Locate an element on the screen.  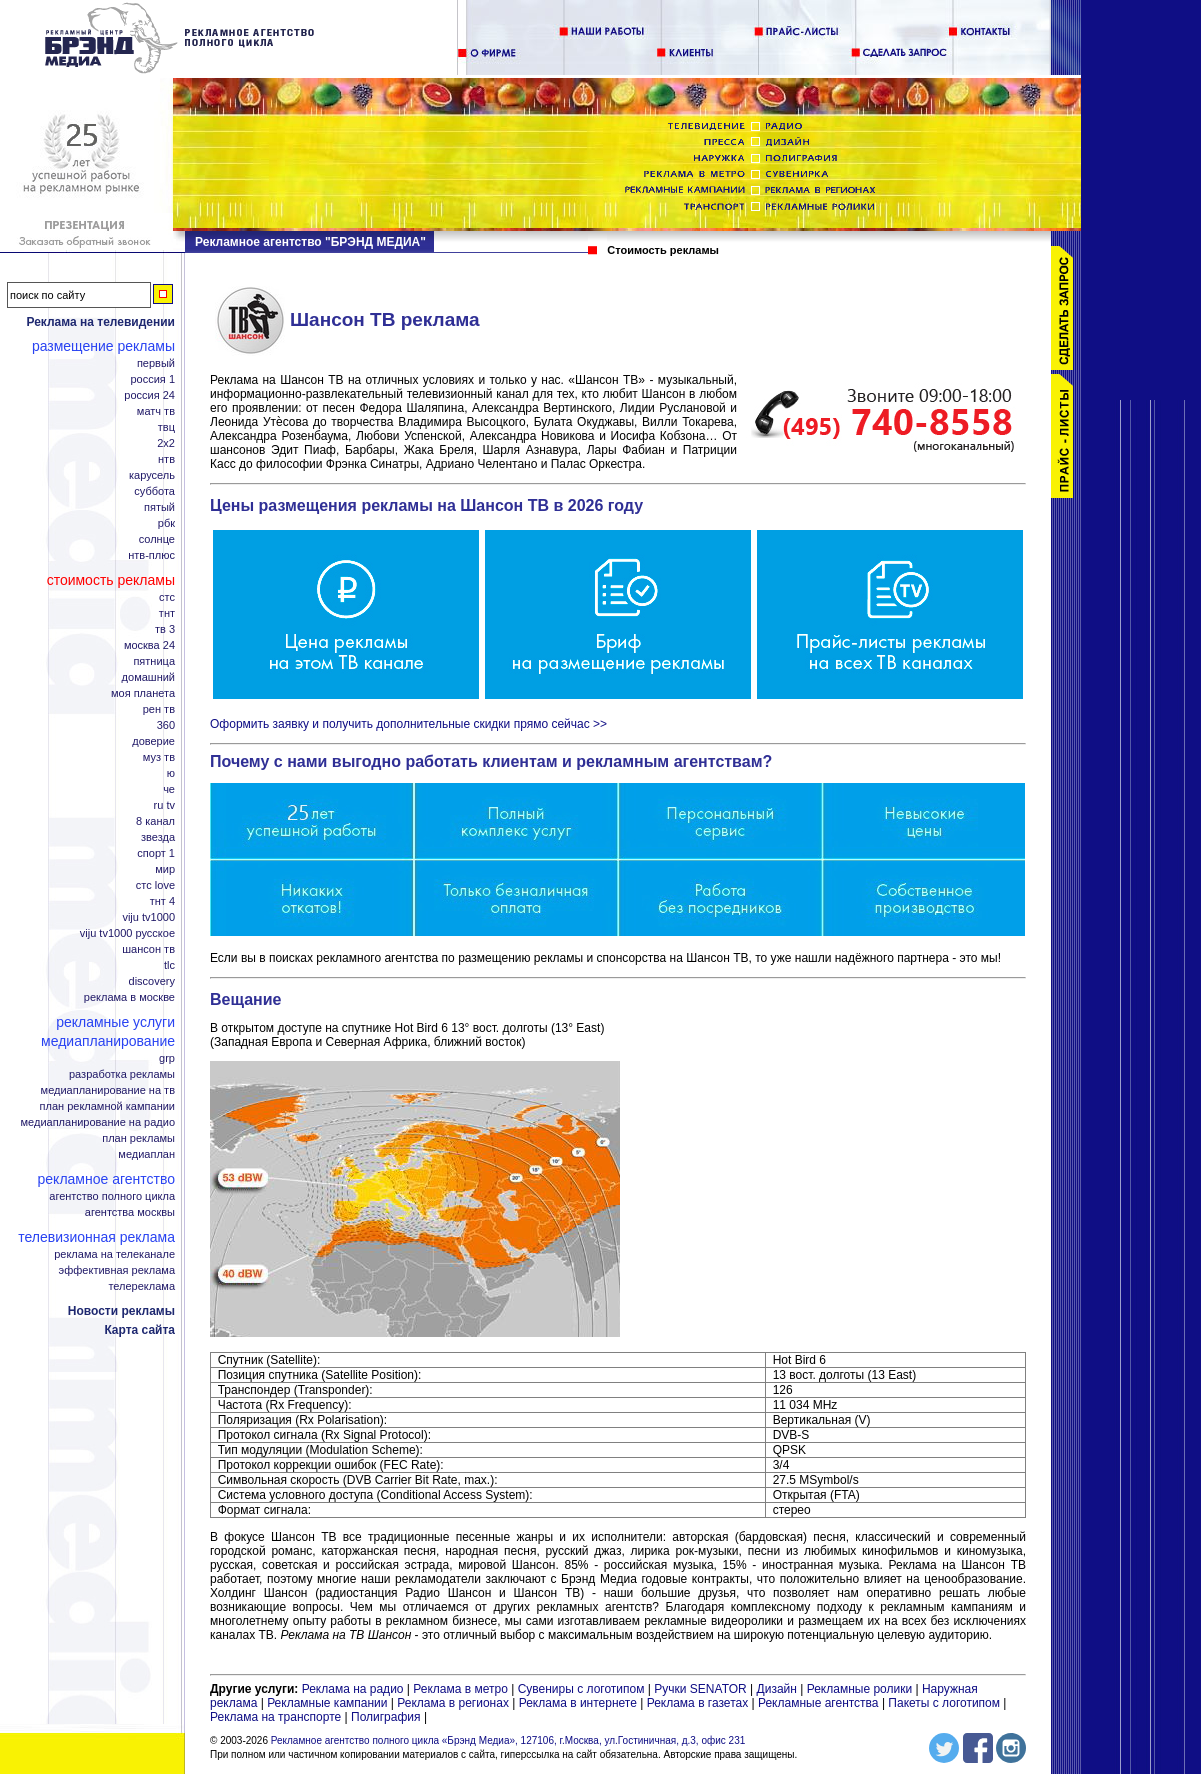
Реклама в газетах is located at coordinates (699, 1703).